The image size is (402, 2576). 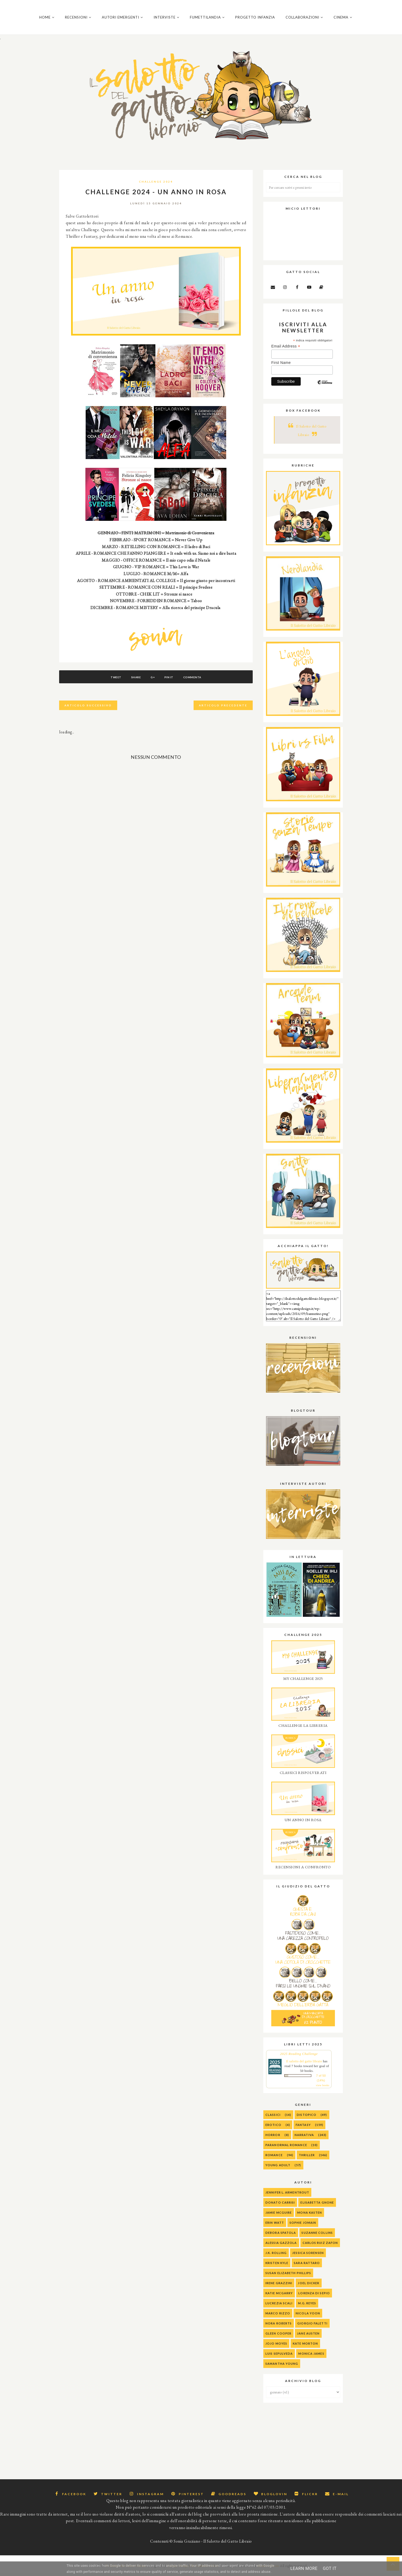 What do you see at coordinates (303, 2568) in the screenshot?
I see `Learn More` at bounding box center [303, 2568].